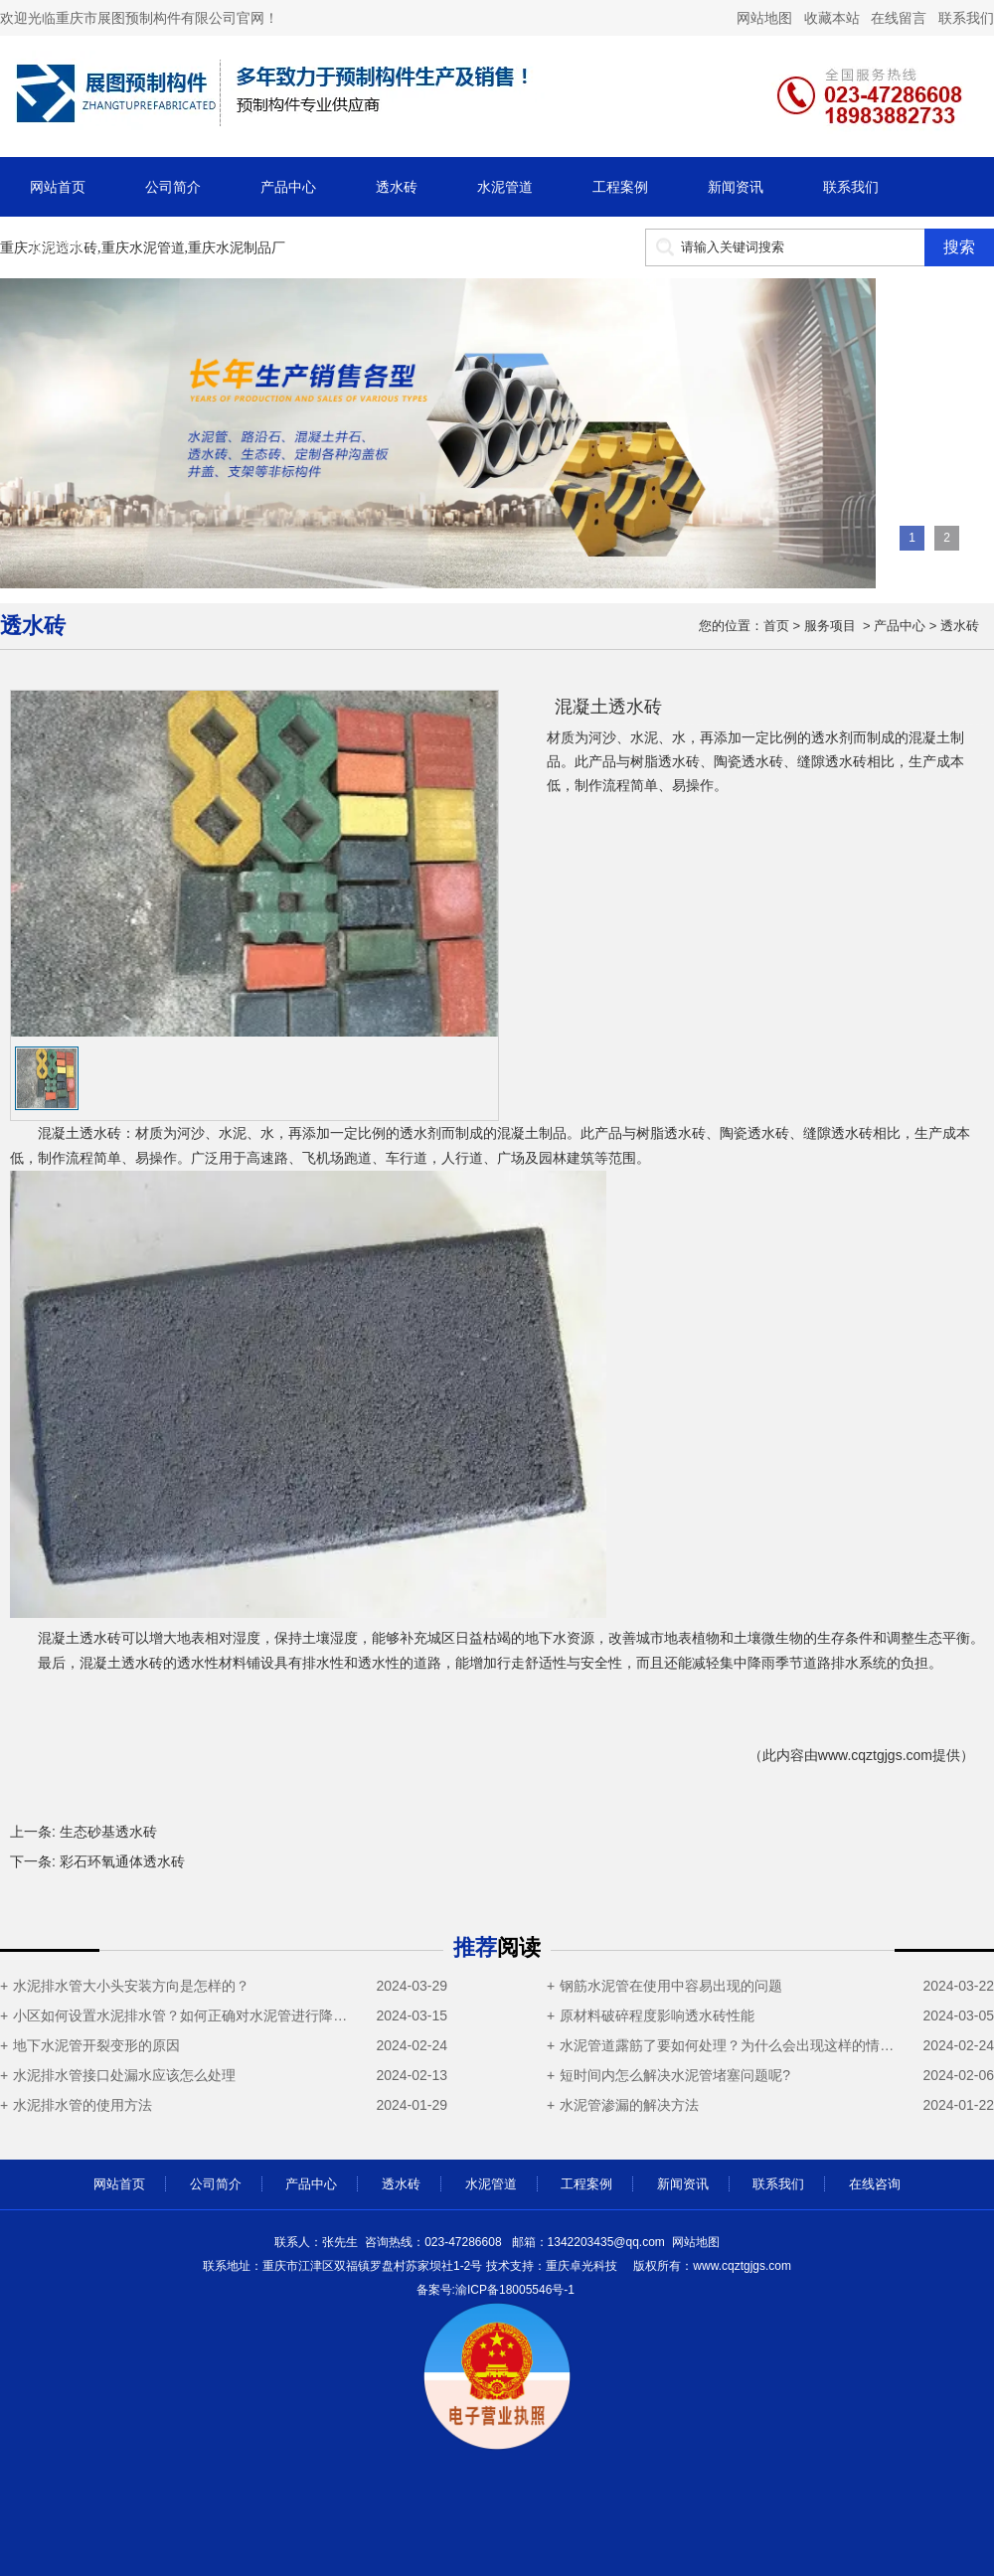 This screenshot has width=994, height=2576. What do you see at coordinates (620, 187) in the screenshot?
I see `工程案例` at bounding box center [620, 187].